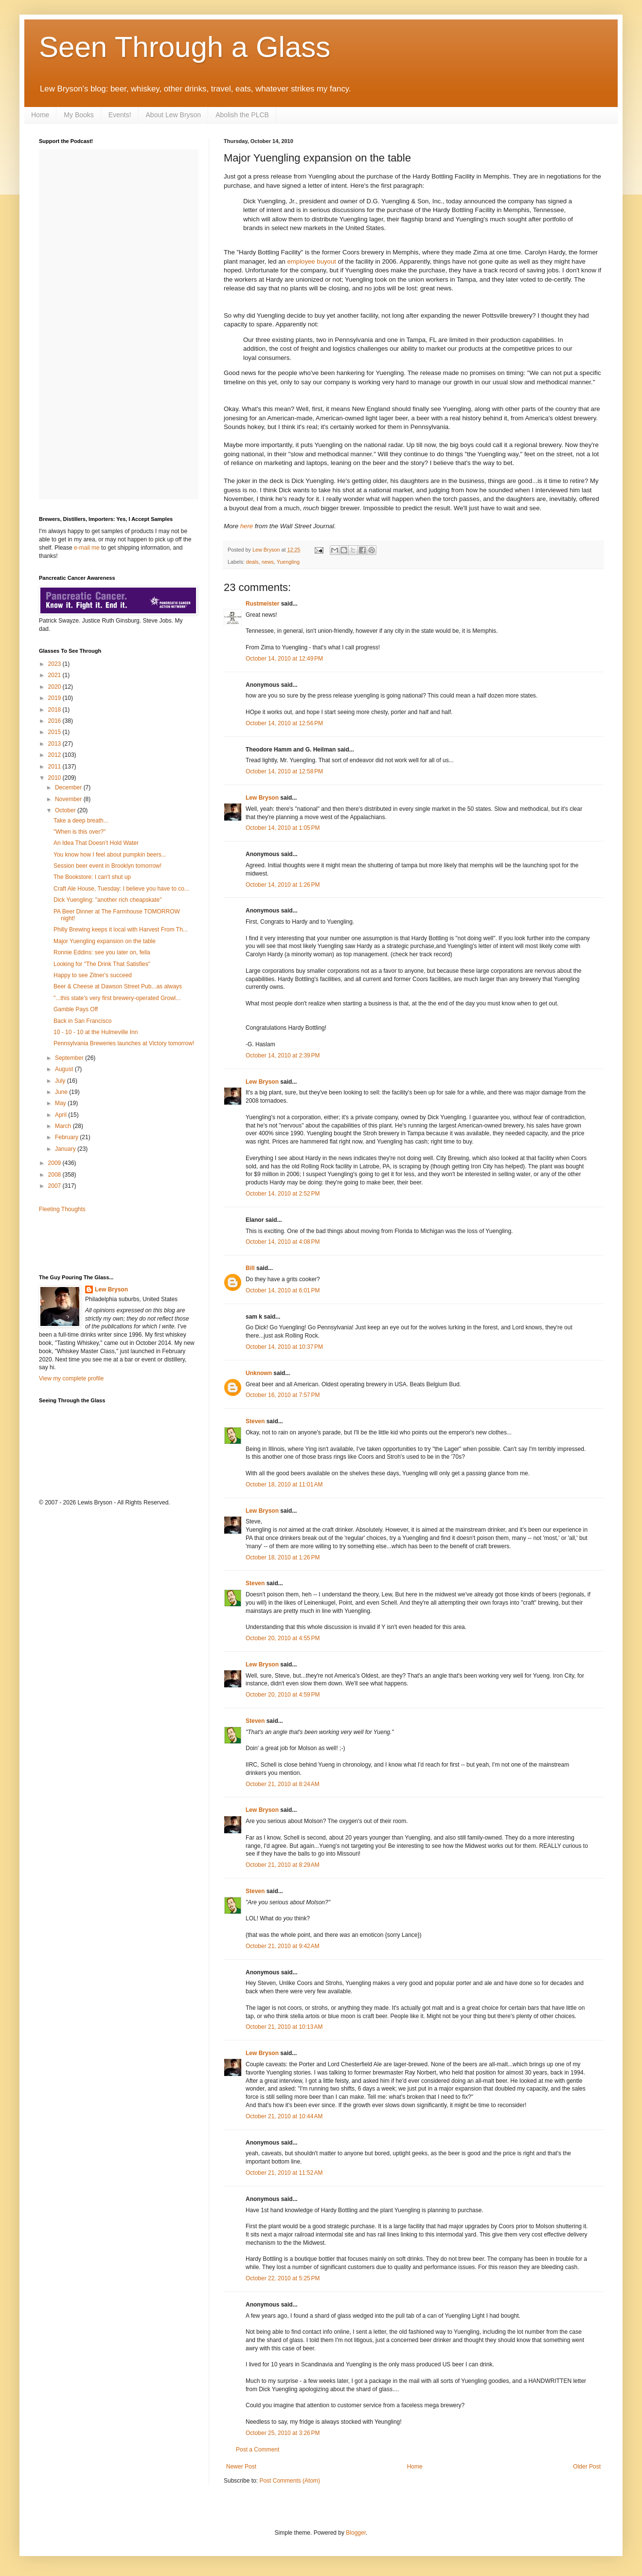 The width and height of the screenshot is (642, 2576). Describe the element at coordinates (71, 1378) in the screenshot. I see `View my complete profile` at that location.